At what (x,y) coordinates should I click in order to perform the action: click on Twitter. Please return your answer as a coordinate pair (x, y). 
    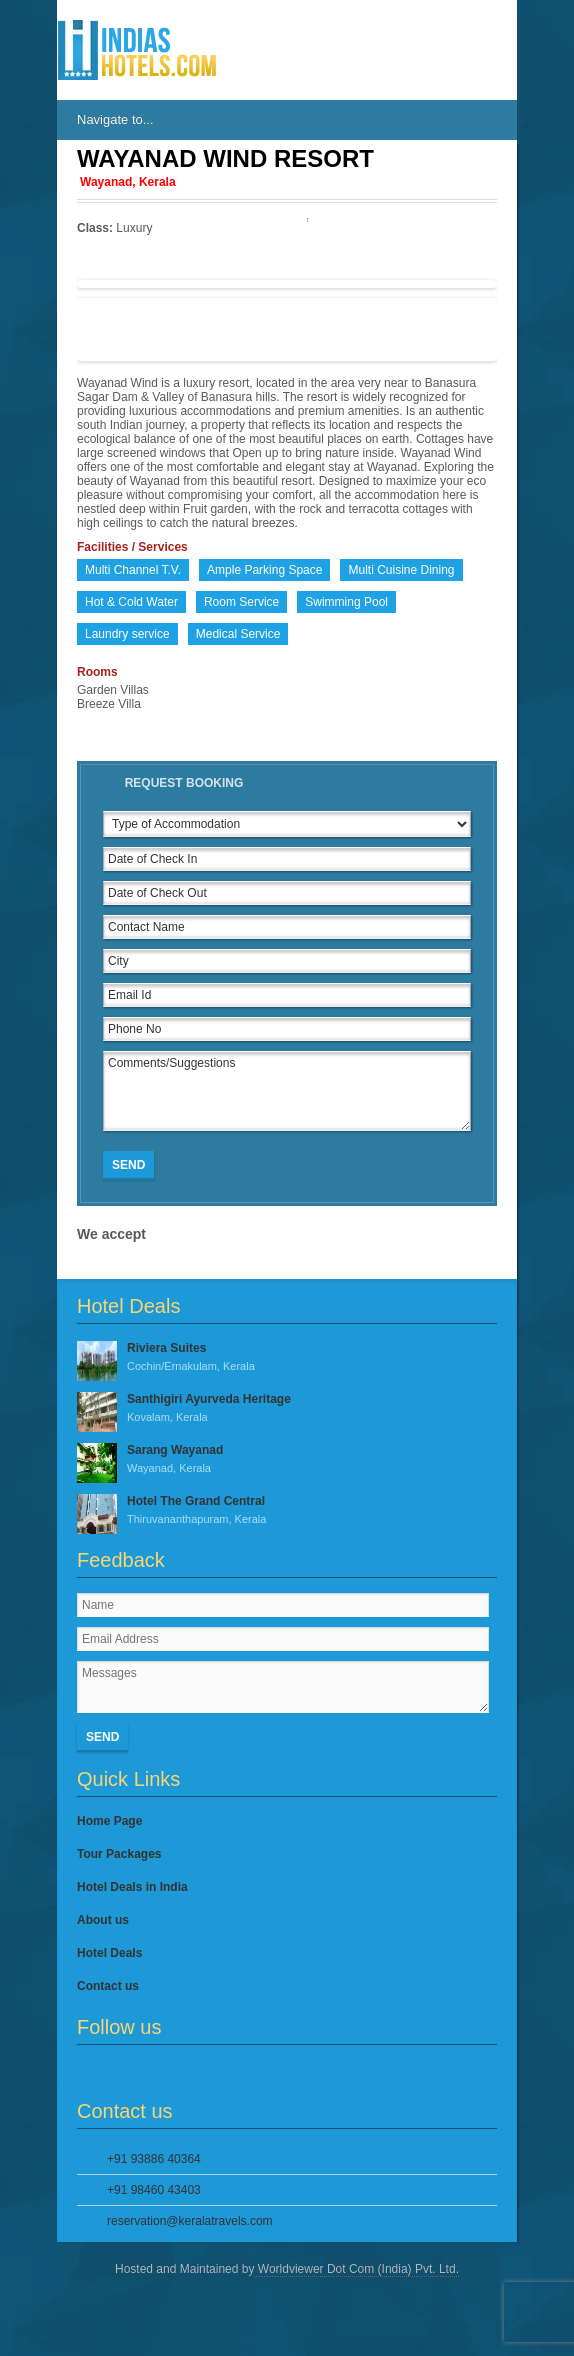
    Looking at the image, I should click on (122, 2072).